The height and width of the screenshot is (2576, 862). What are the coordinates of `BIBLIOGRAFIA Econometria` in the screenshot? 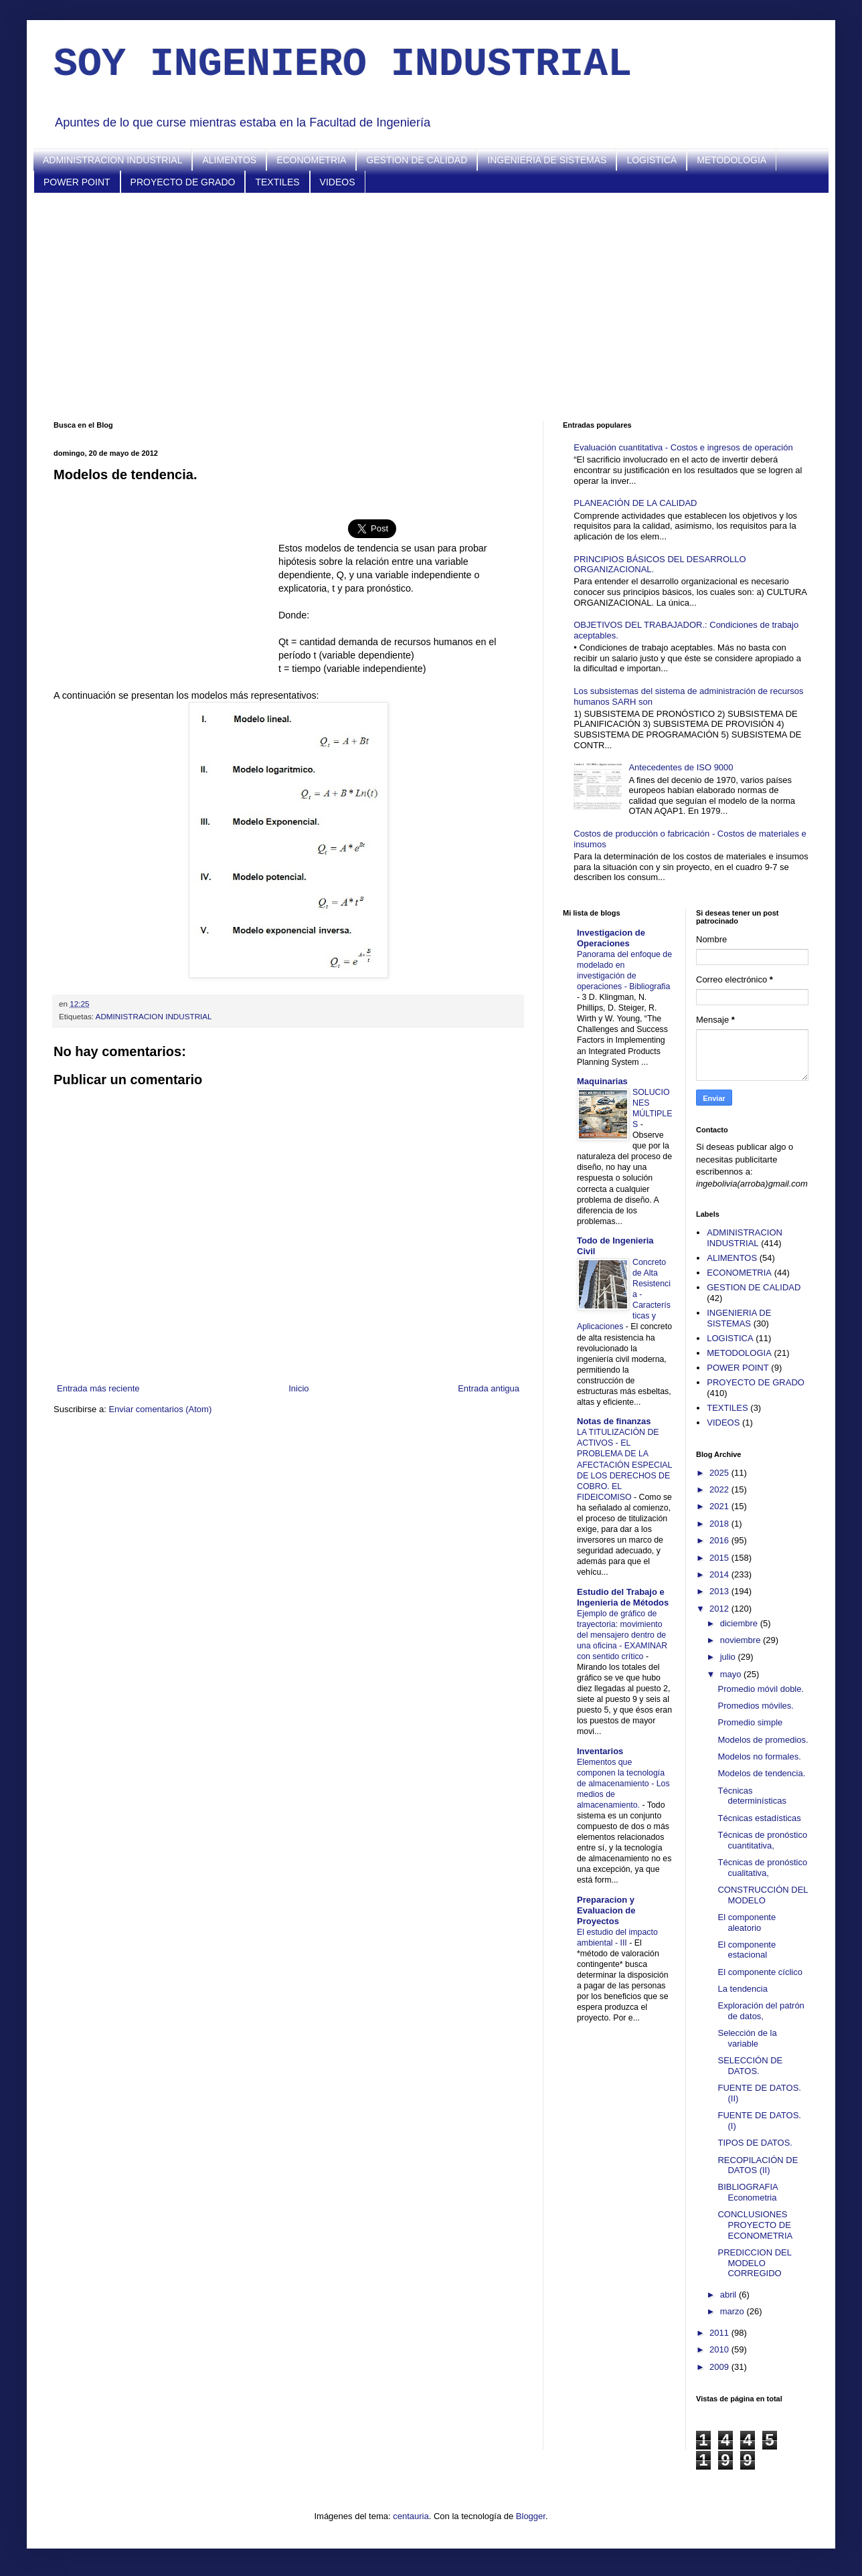 It's located at (747, 2192).